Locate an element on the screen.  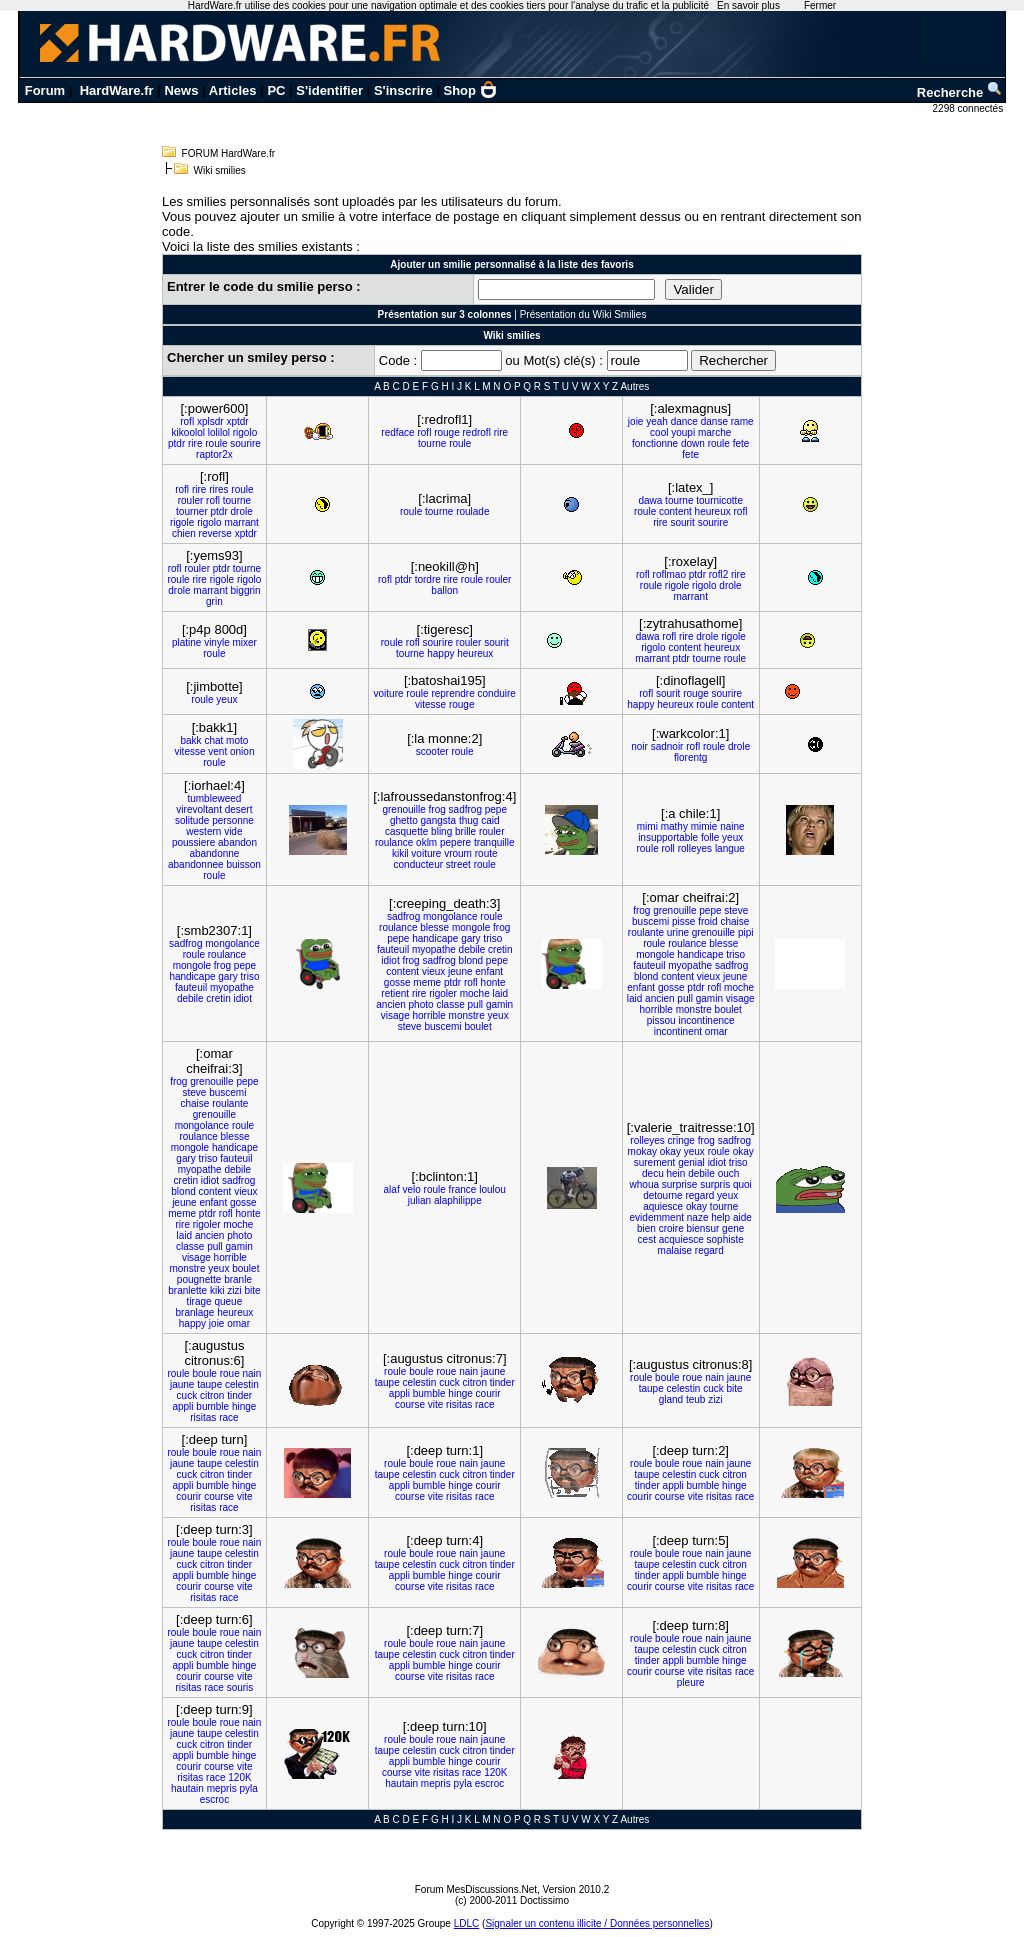
aide is located at coordinates (742, 1217).